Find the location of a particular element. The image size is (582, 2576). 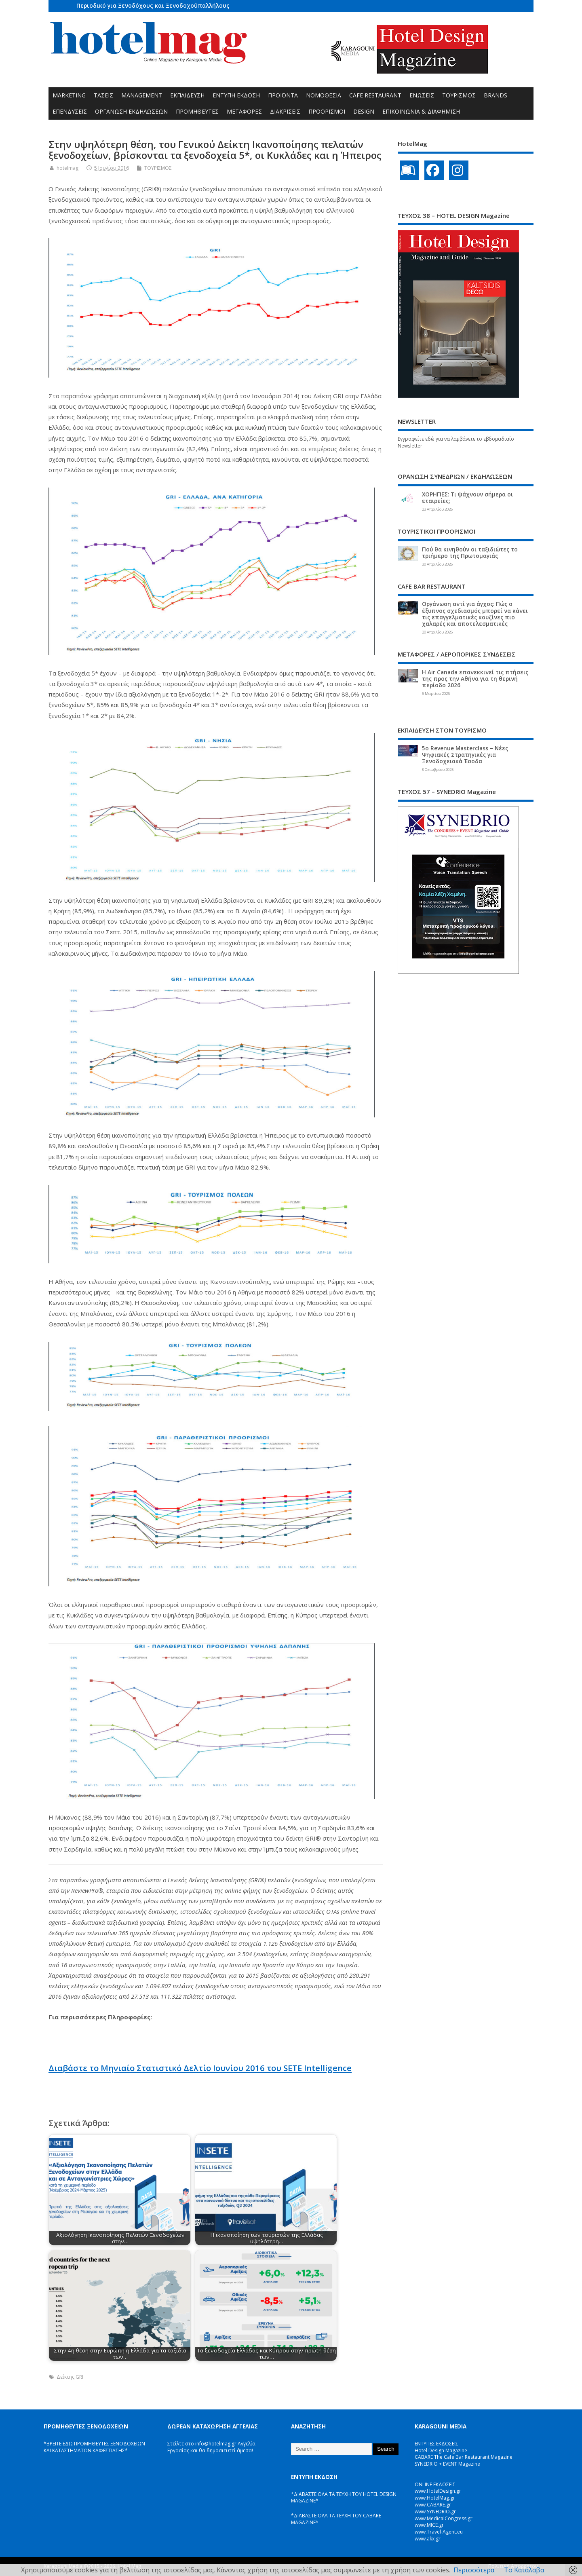

ΕΠΙΚΟΙΝΩΝΙΑ & ΔΙΑΦΗΜΙΣΗ is located at coordinates (421, 111).